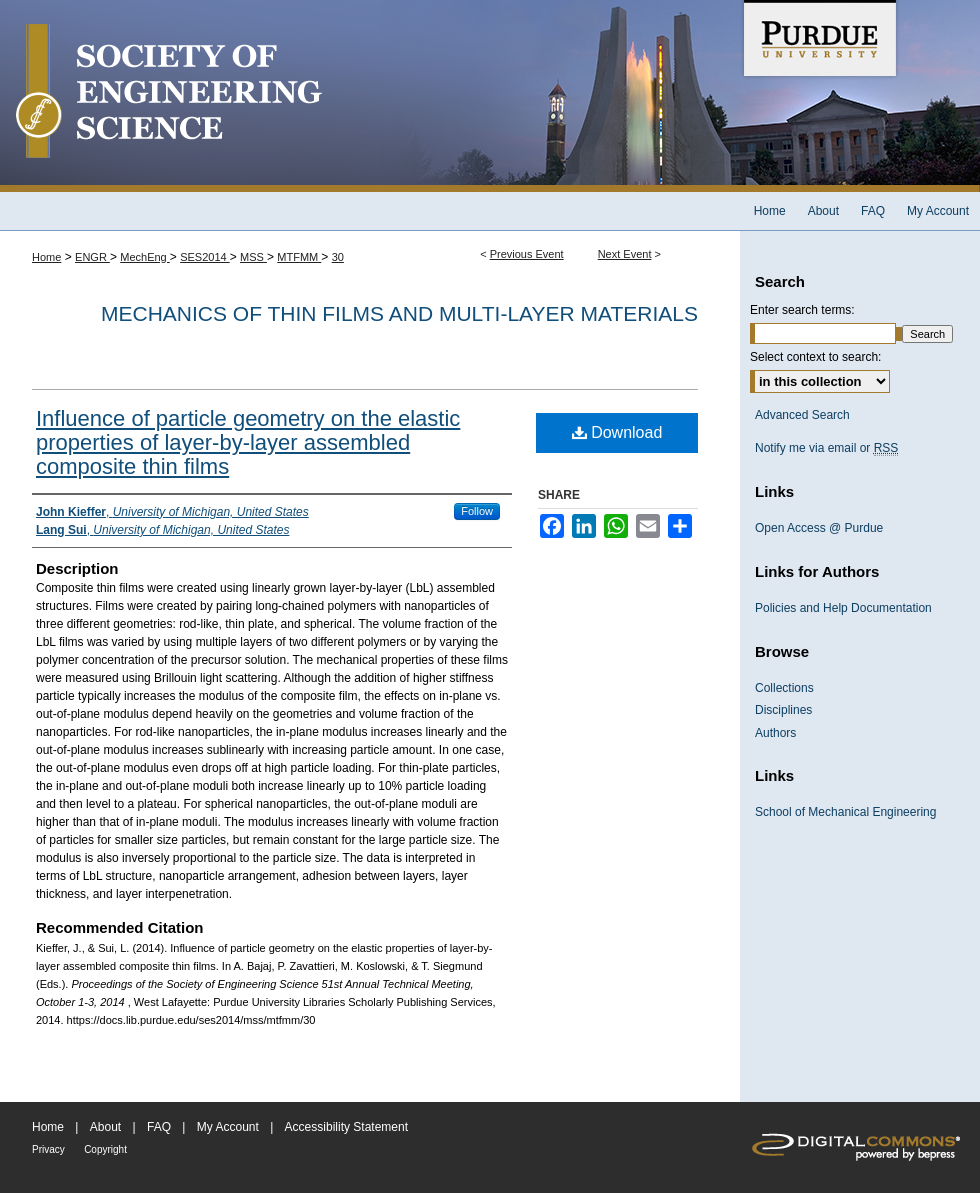 The width and height of the screenshot is (980, 1193). What do you see at coordinates (784, 688) in the screenshot?
I see `Collections` at bounding box center [784, 688].